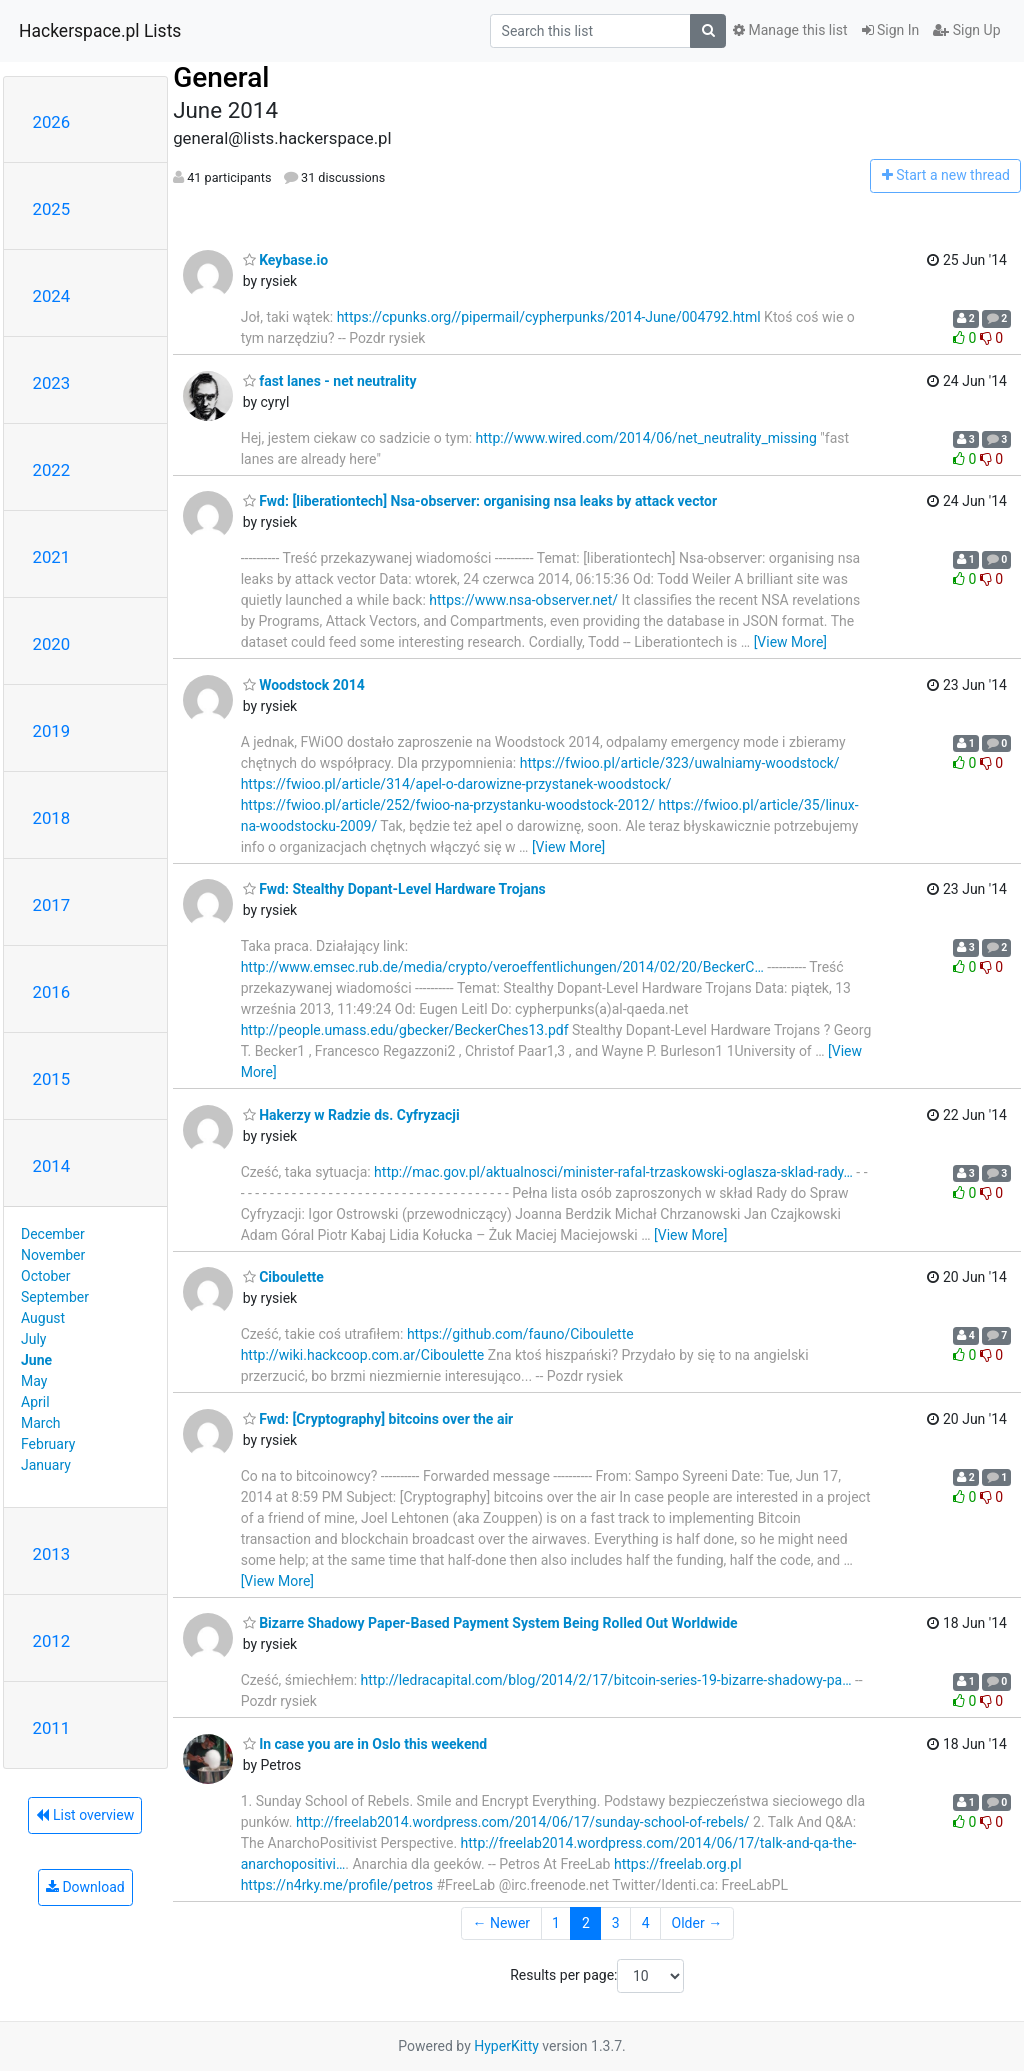  I want to click on List overview, so click(85, 1815).